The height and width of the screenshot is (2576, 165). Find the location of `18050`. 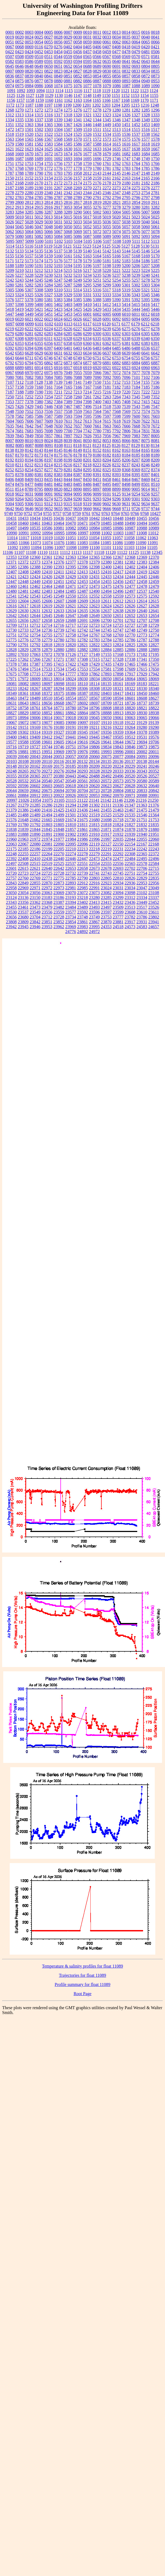

18050 is located at coordinates (106, 678).